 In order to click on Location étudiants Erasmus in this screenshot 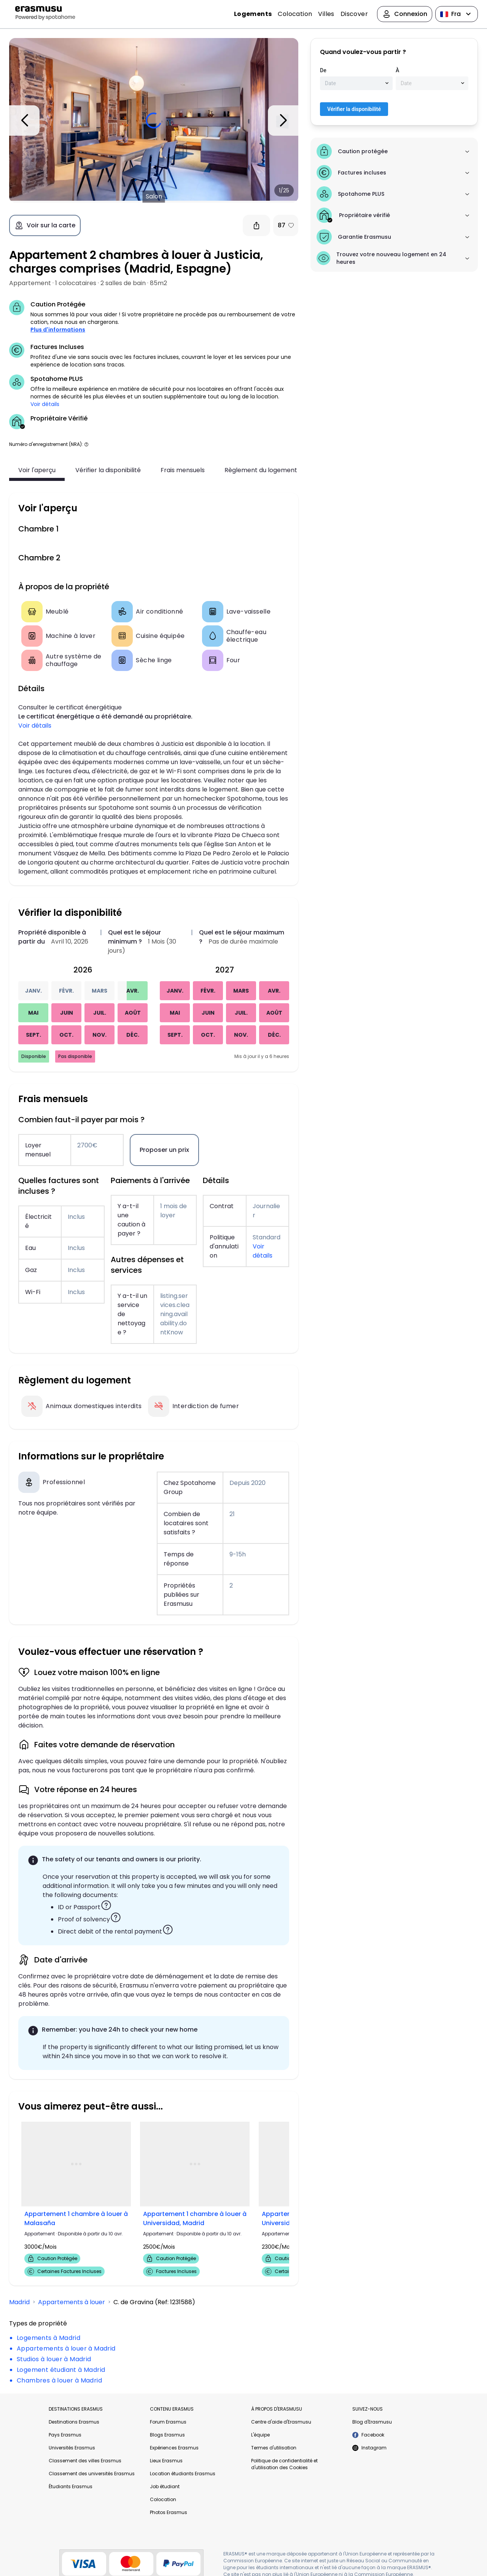, I will do `click(182, 2473)`.